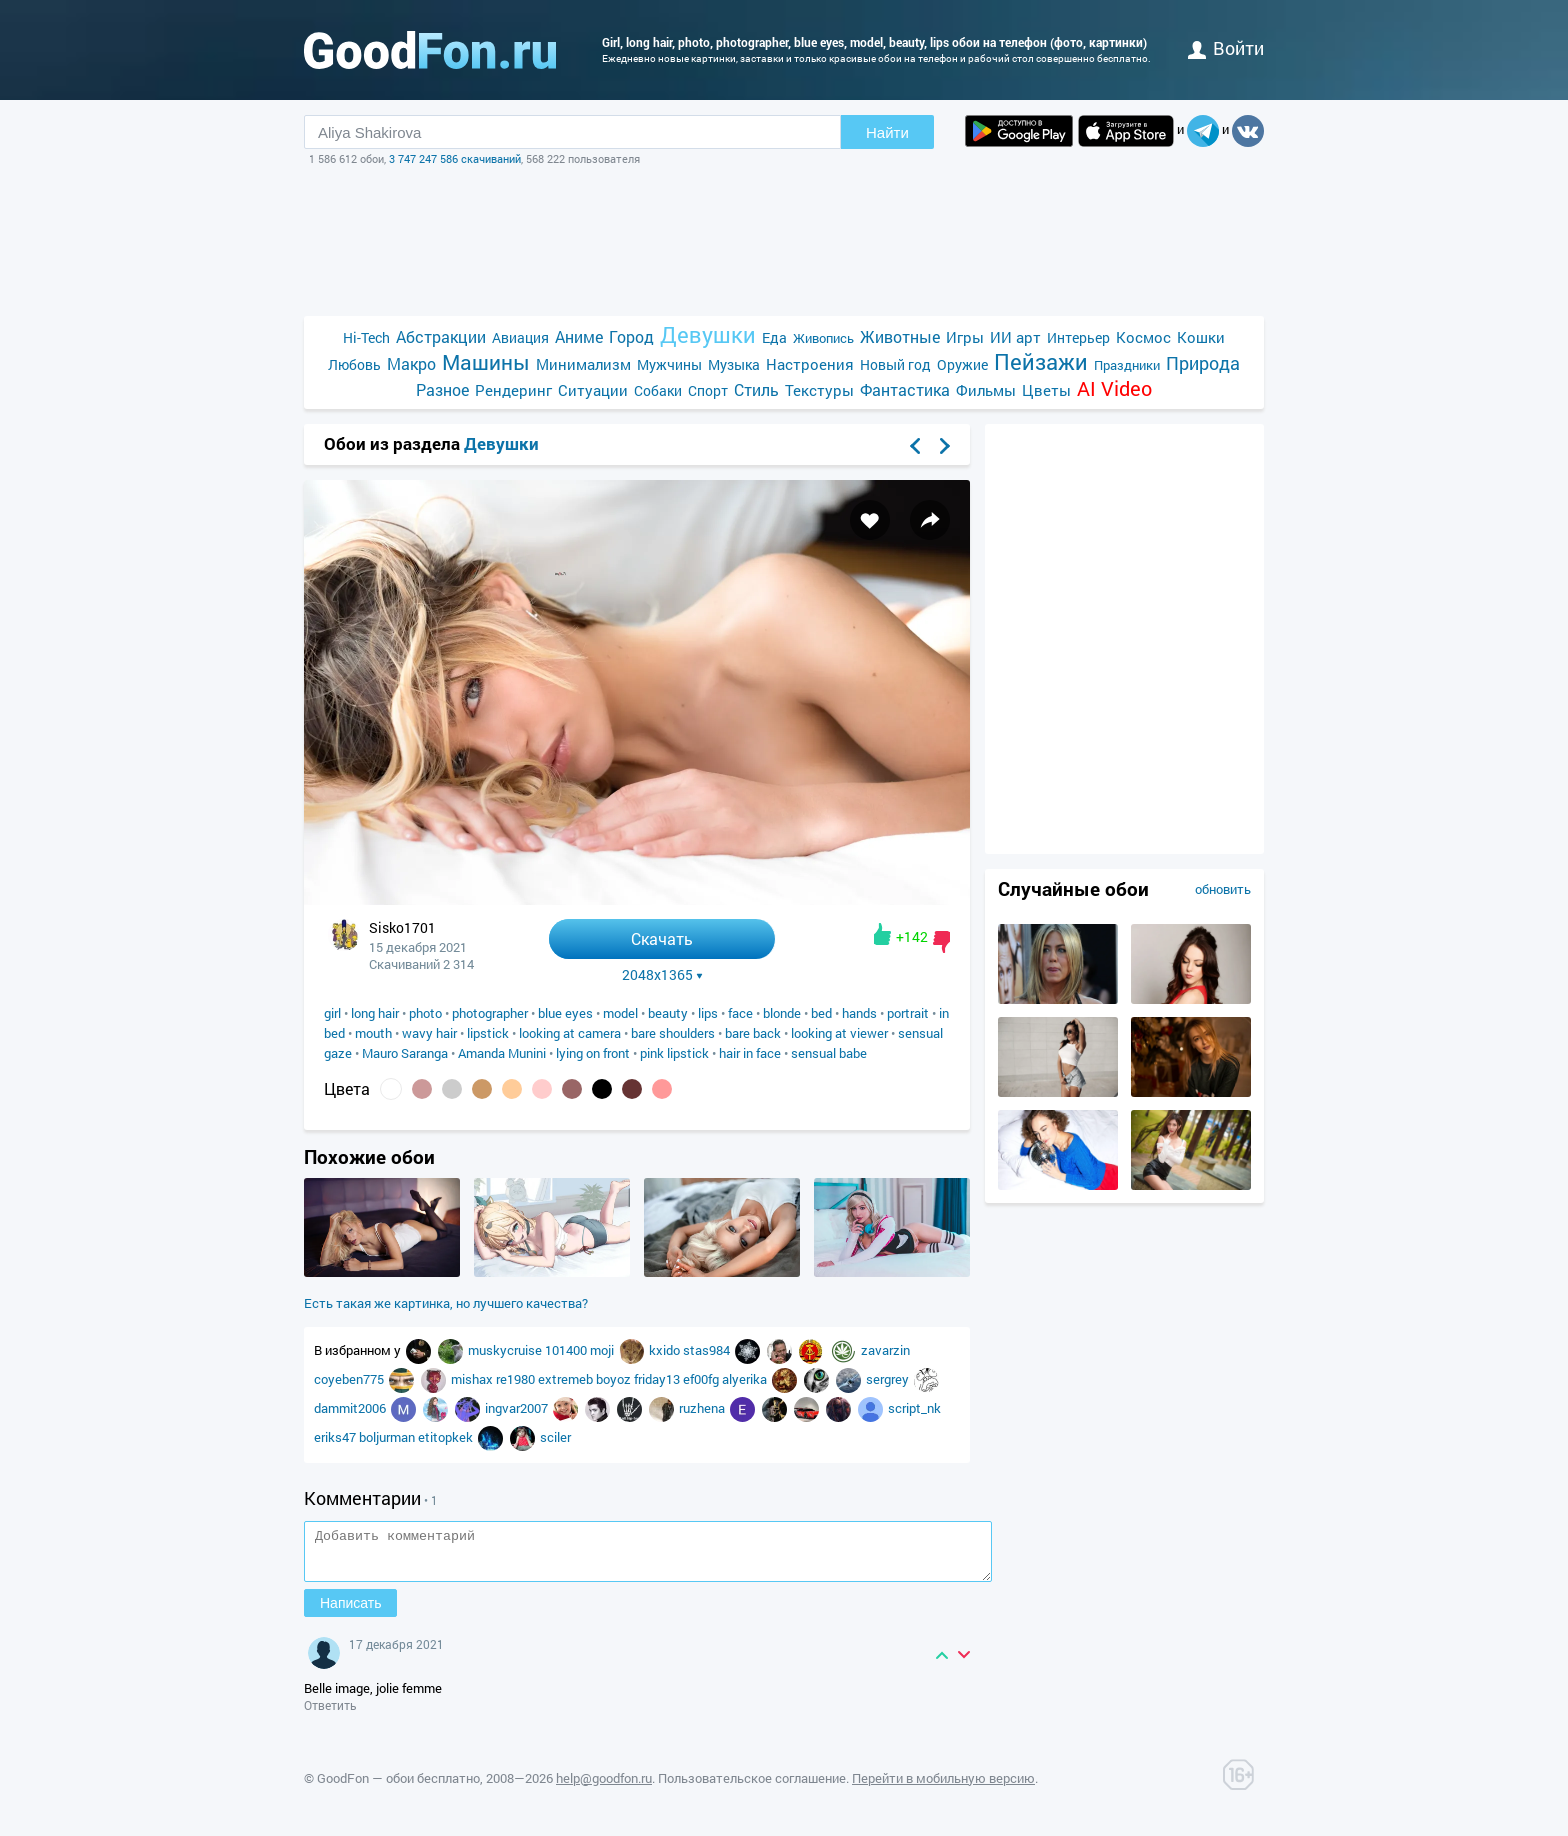 The image size is (1568, 1836). Describe the element at coordinates (405, 1053) in the screenshot. I see `Mauro Saranga` at that location.